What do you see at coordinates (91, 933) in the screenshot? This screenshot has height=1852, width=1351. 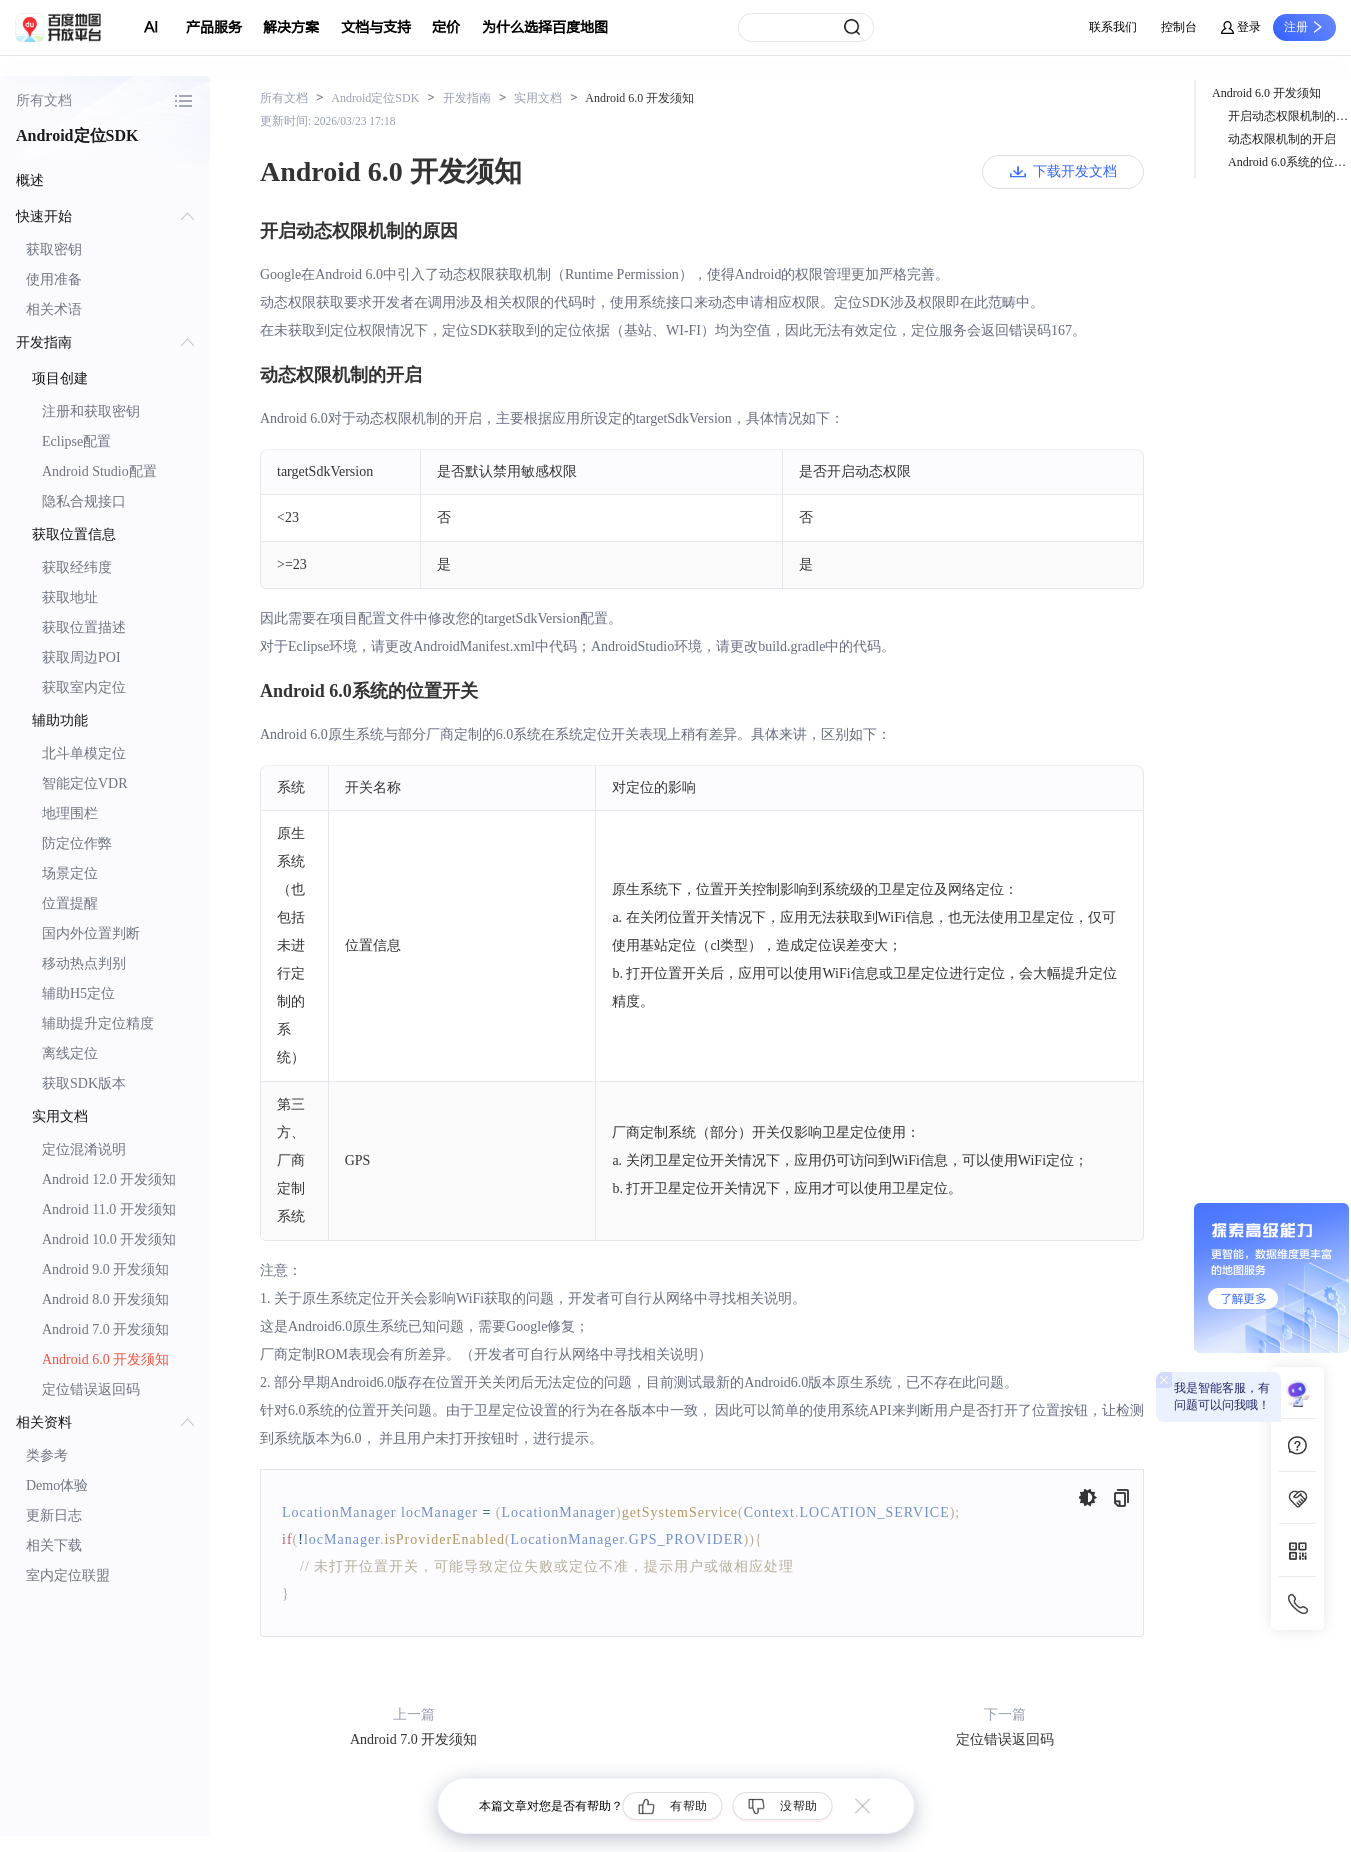 I see `国内外位置判断` at bounding box center [91, 933].